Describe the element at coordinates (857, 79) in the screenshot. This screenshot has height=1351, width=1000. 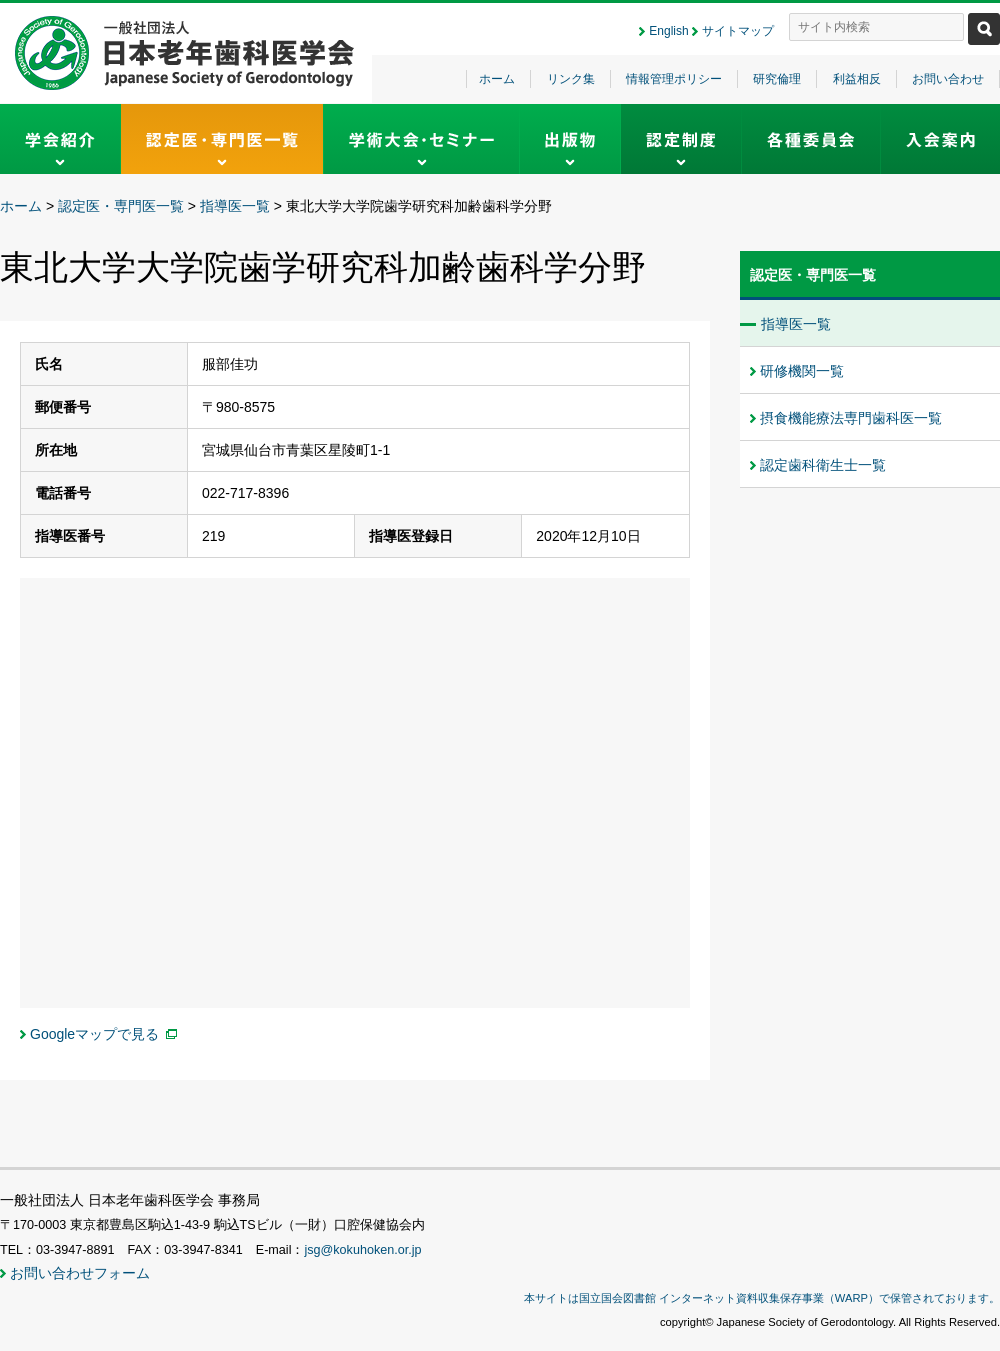
I see `利益相反` at that location.